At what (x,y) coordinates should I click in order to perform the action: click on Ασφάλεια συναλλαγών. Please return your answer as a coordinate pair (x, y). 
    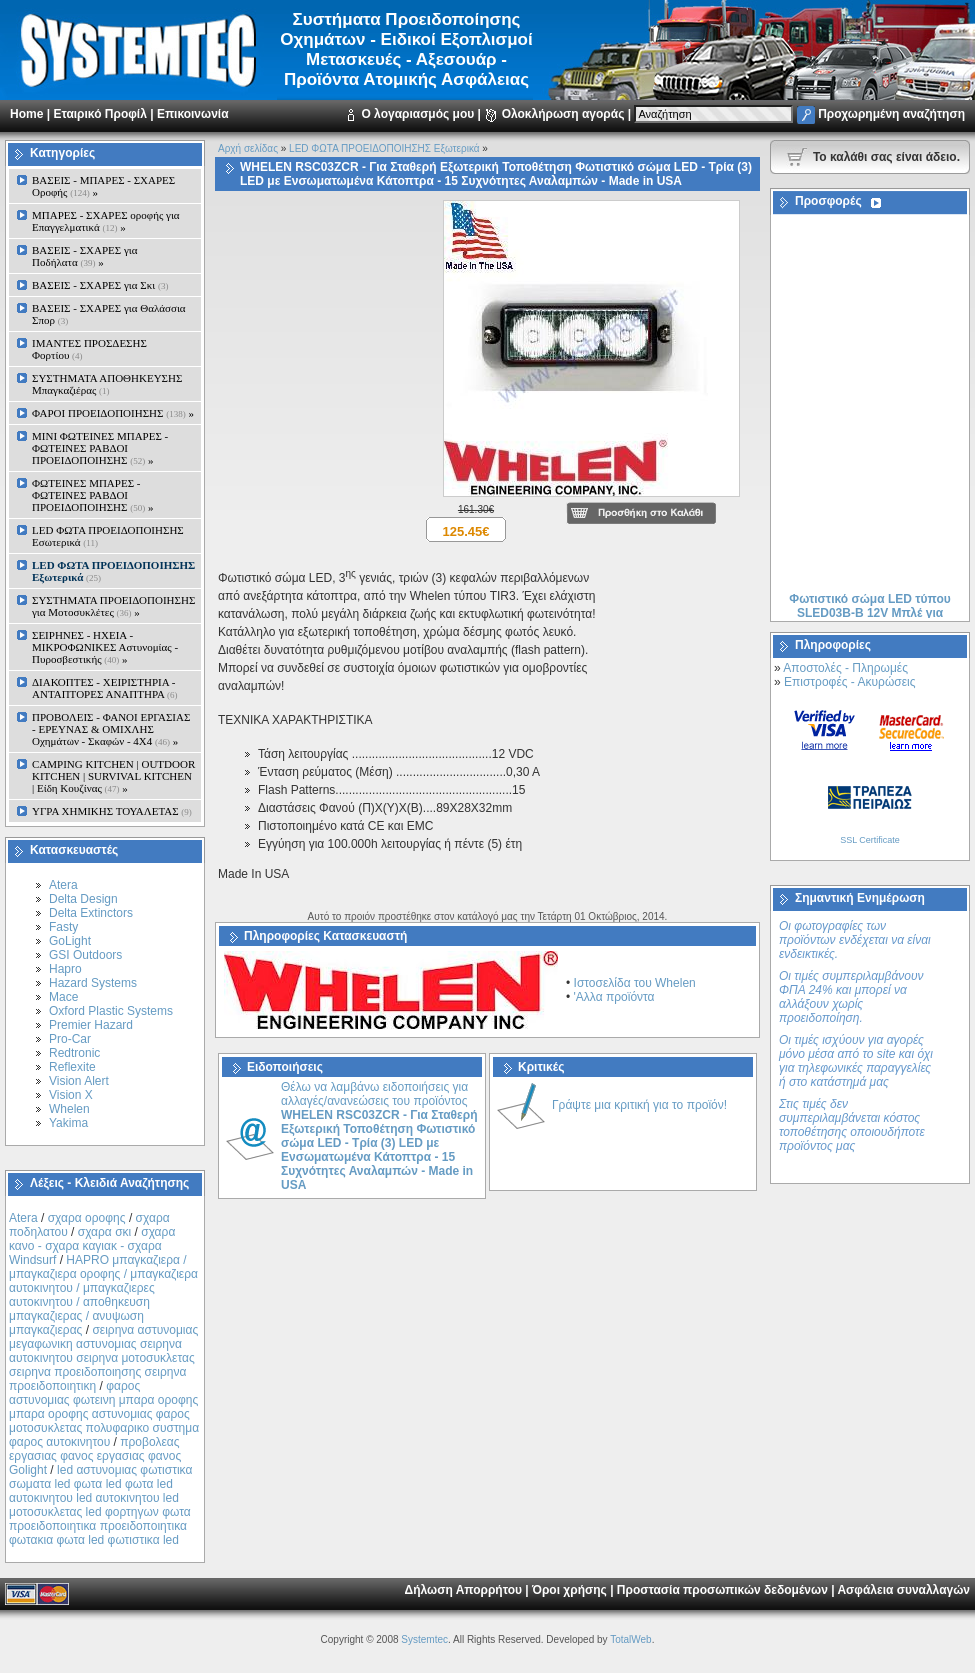
    Looking at the image, I should click on (903, 1590).